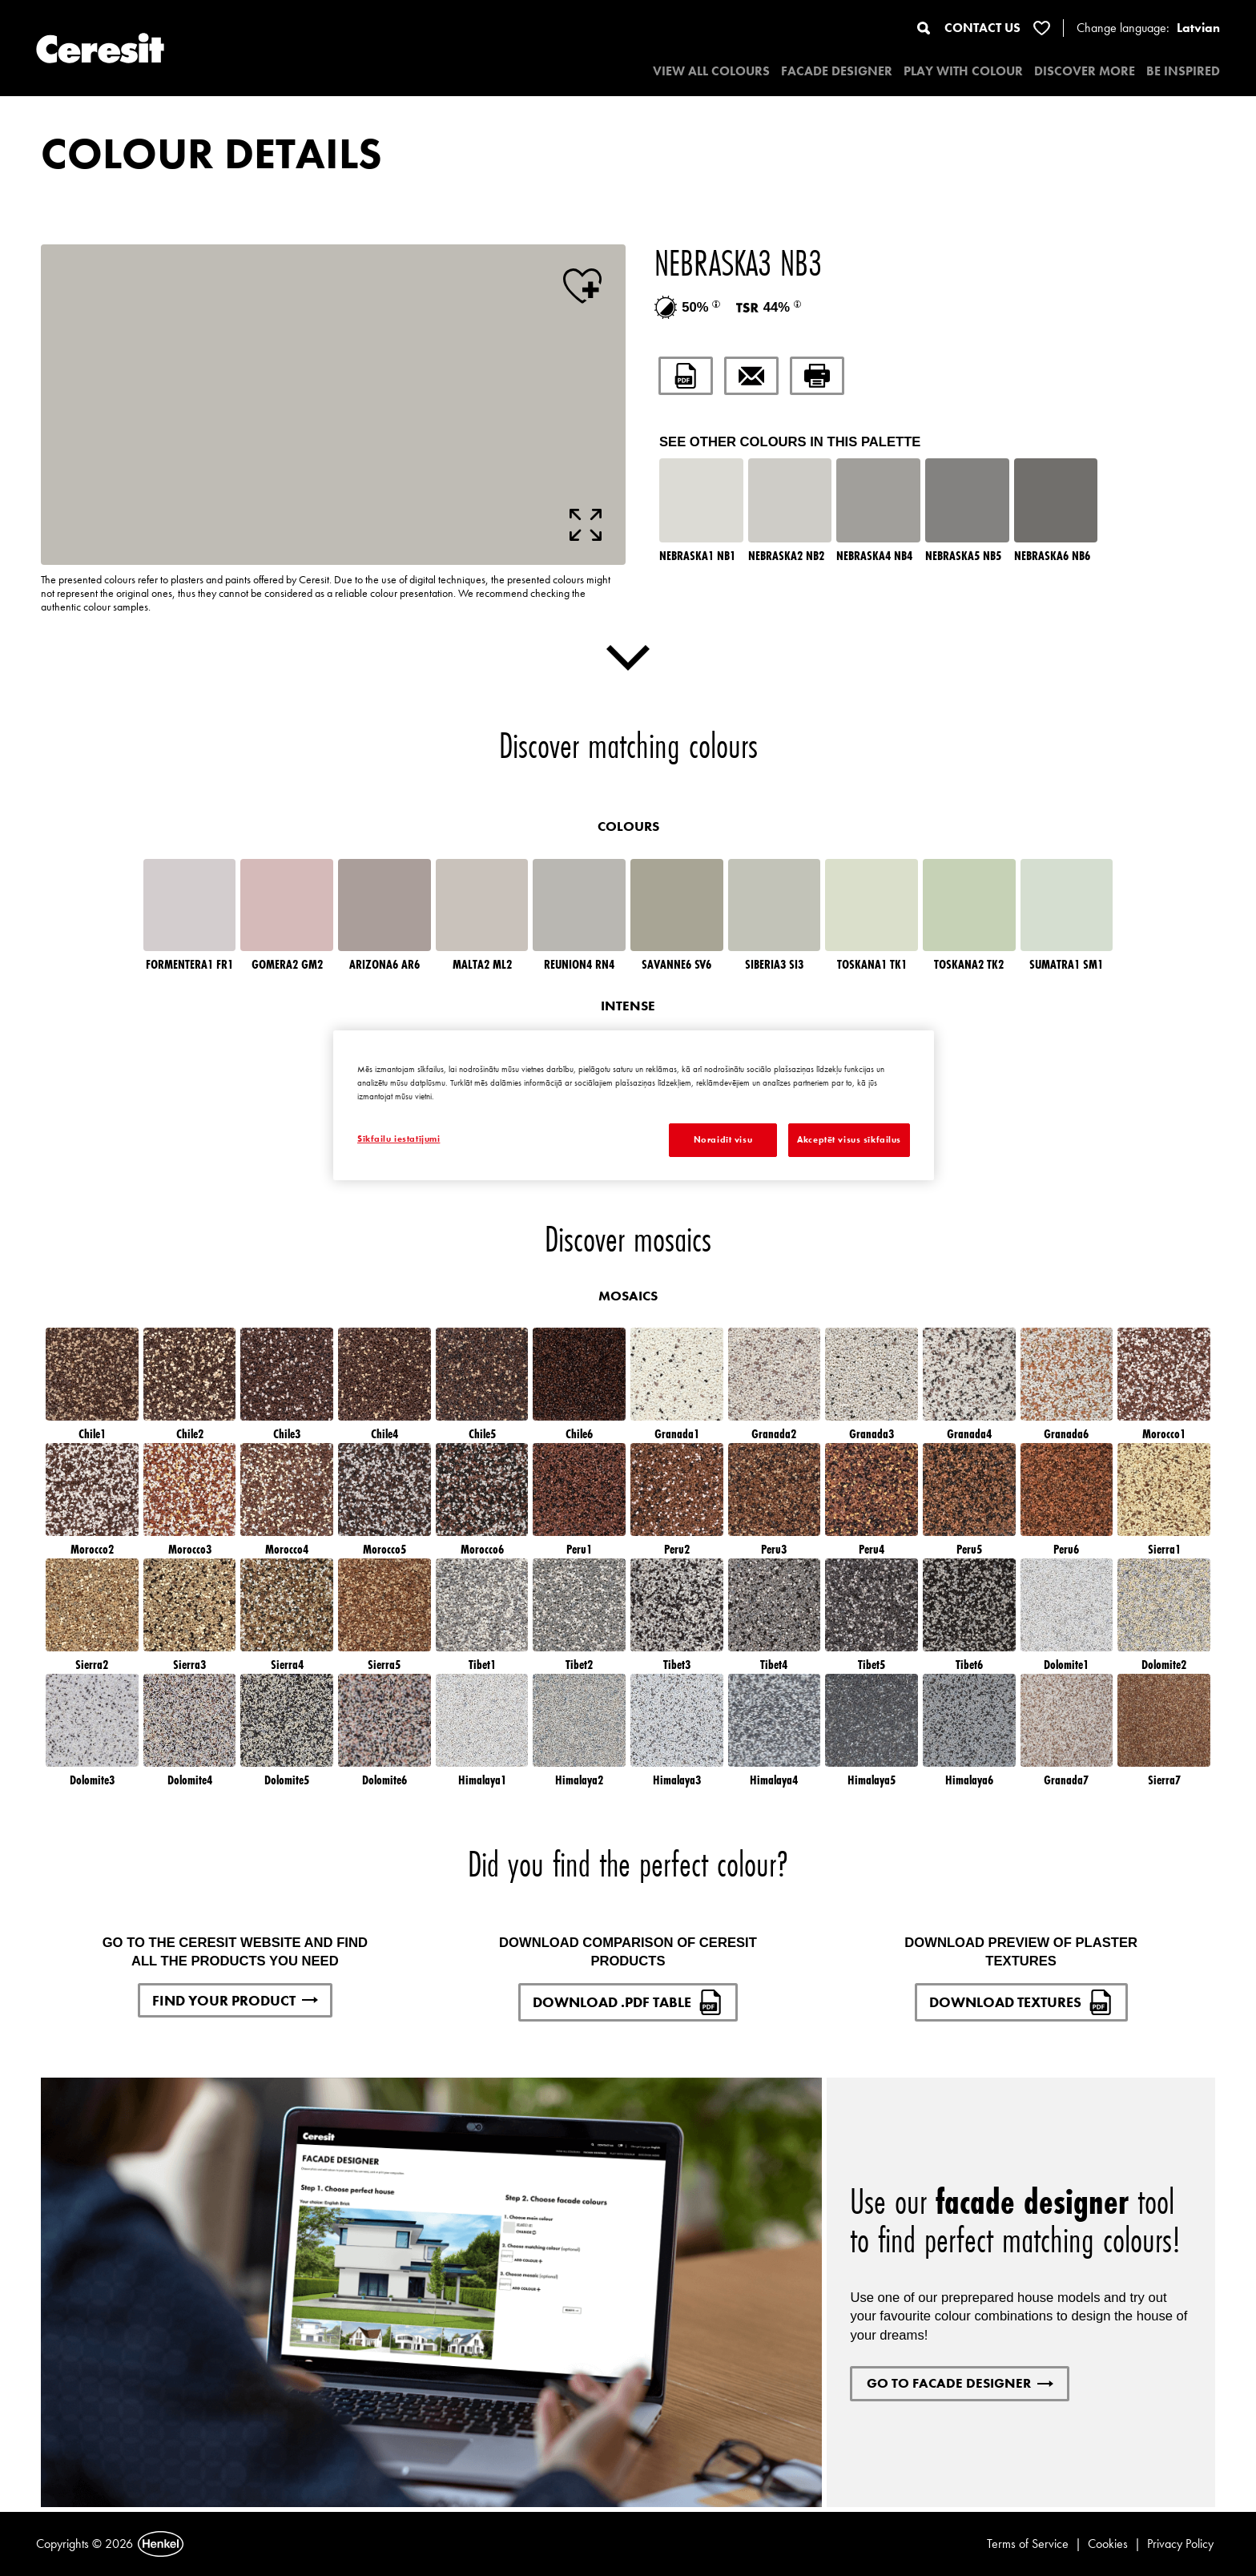 The height and width of the screenshot is (2576, 1256). Describe the element at coordinates (1108, 2543) in the screenshot. I see `Cookies` at that location.